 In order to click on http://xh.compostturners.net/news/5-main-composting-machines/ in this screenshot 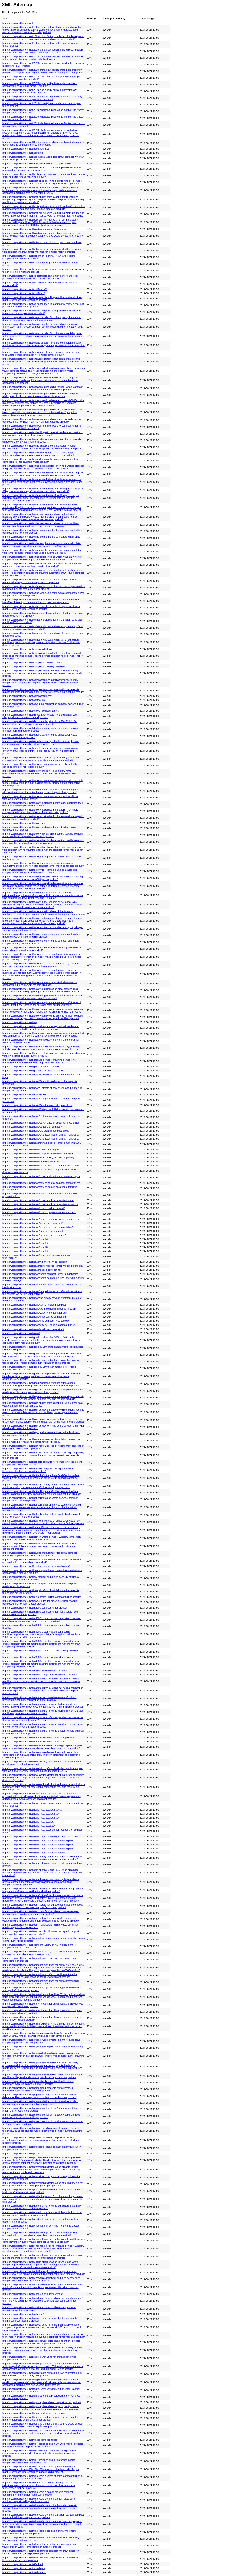, I will do `click(37, 1105)`.